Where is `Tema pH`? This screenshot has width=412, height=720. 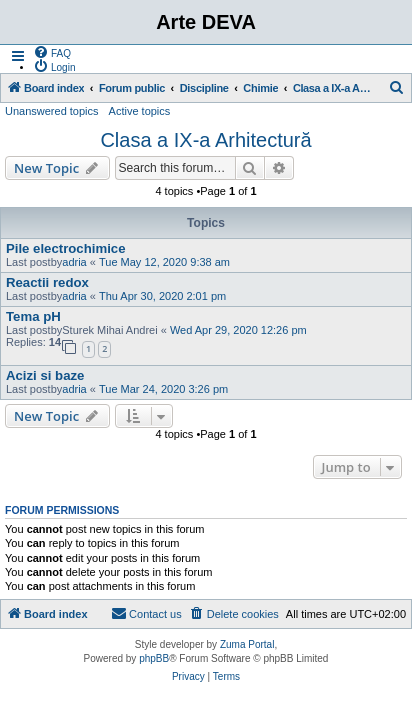
Tema pH is located at coordinates (33, 316).